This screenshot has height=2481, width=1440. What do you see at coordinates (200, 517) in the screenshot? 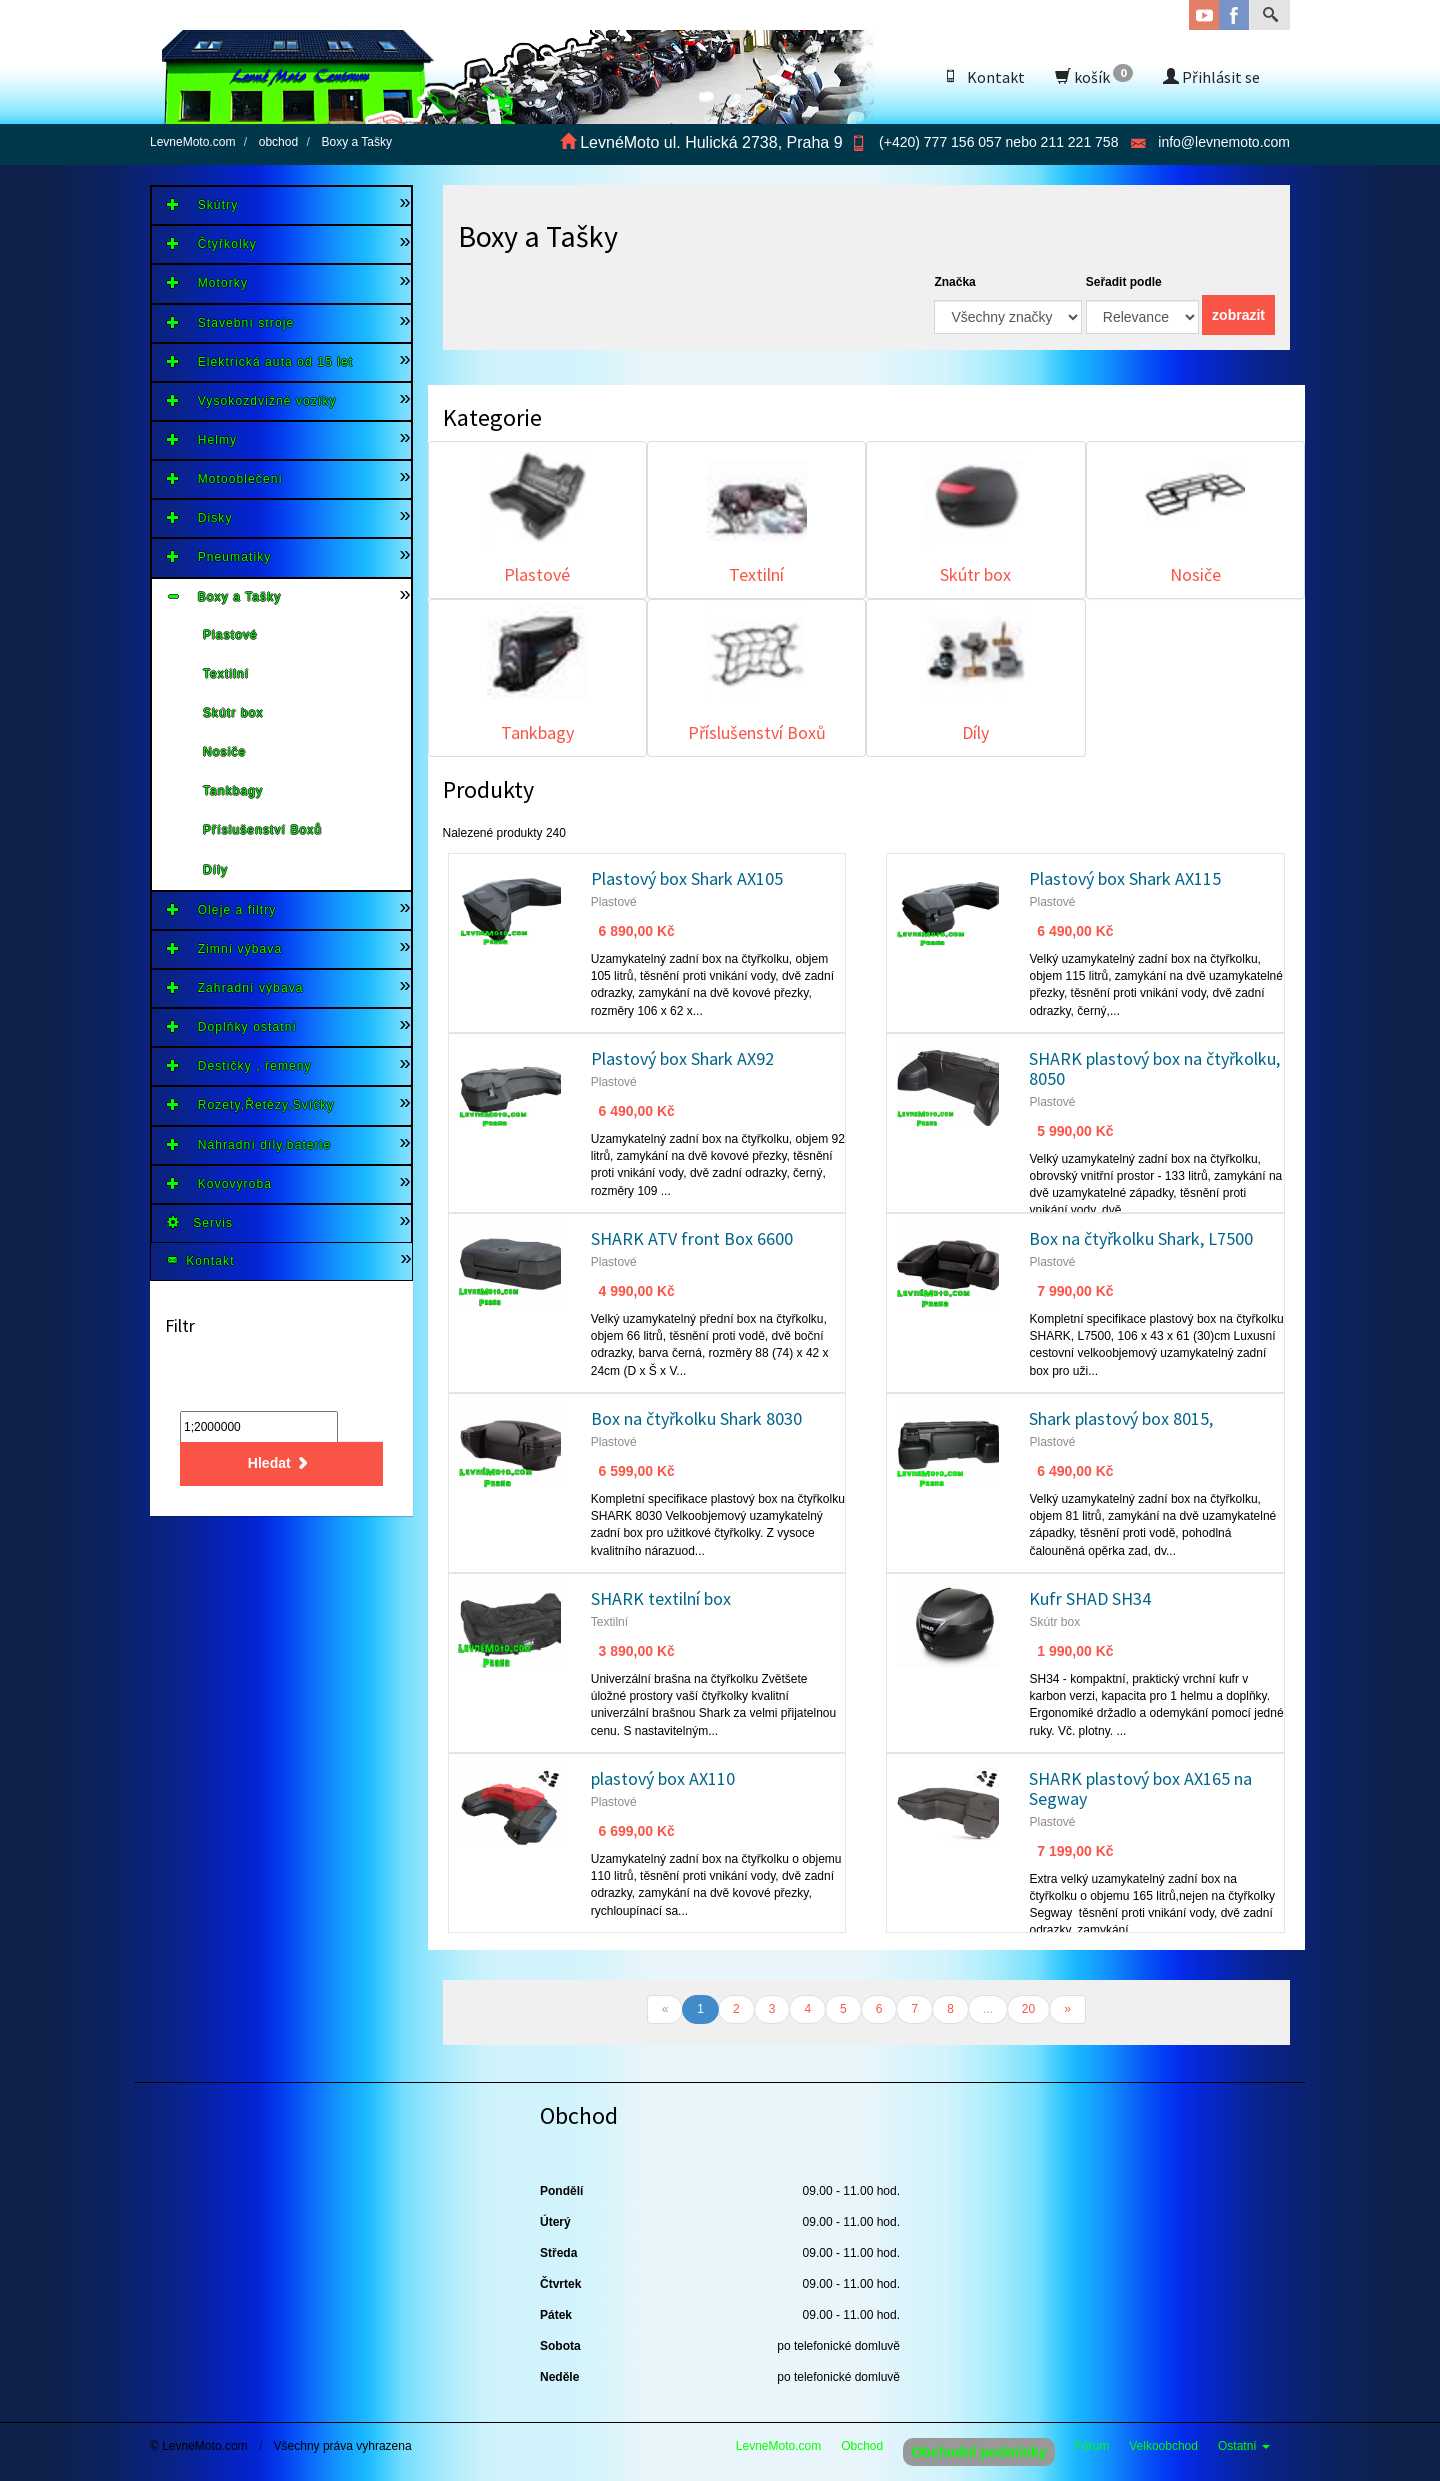
I see `Disky` at bounding box center [200, 517].